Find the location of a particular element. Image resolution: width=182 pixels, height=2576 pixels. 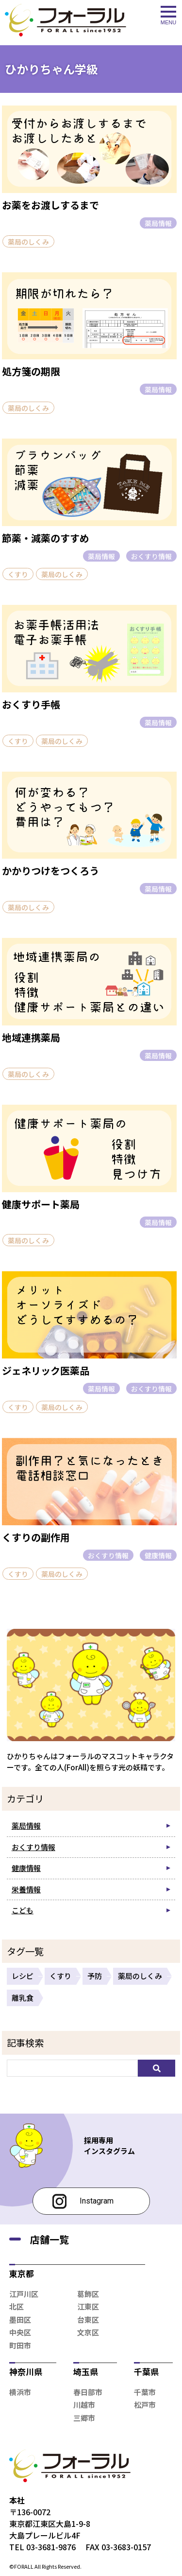

文京区 is located at coordinates (88, 2332).